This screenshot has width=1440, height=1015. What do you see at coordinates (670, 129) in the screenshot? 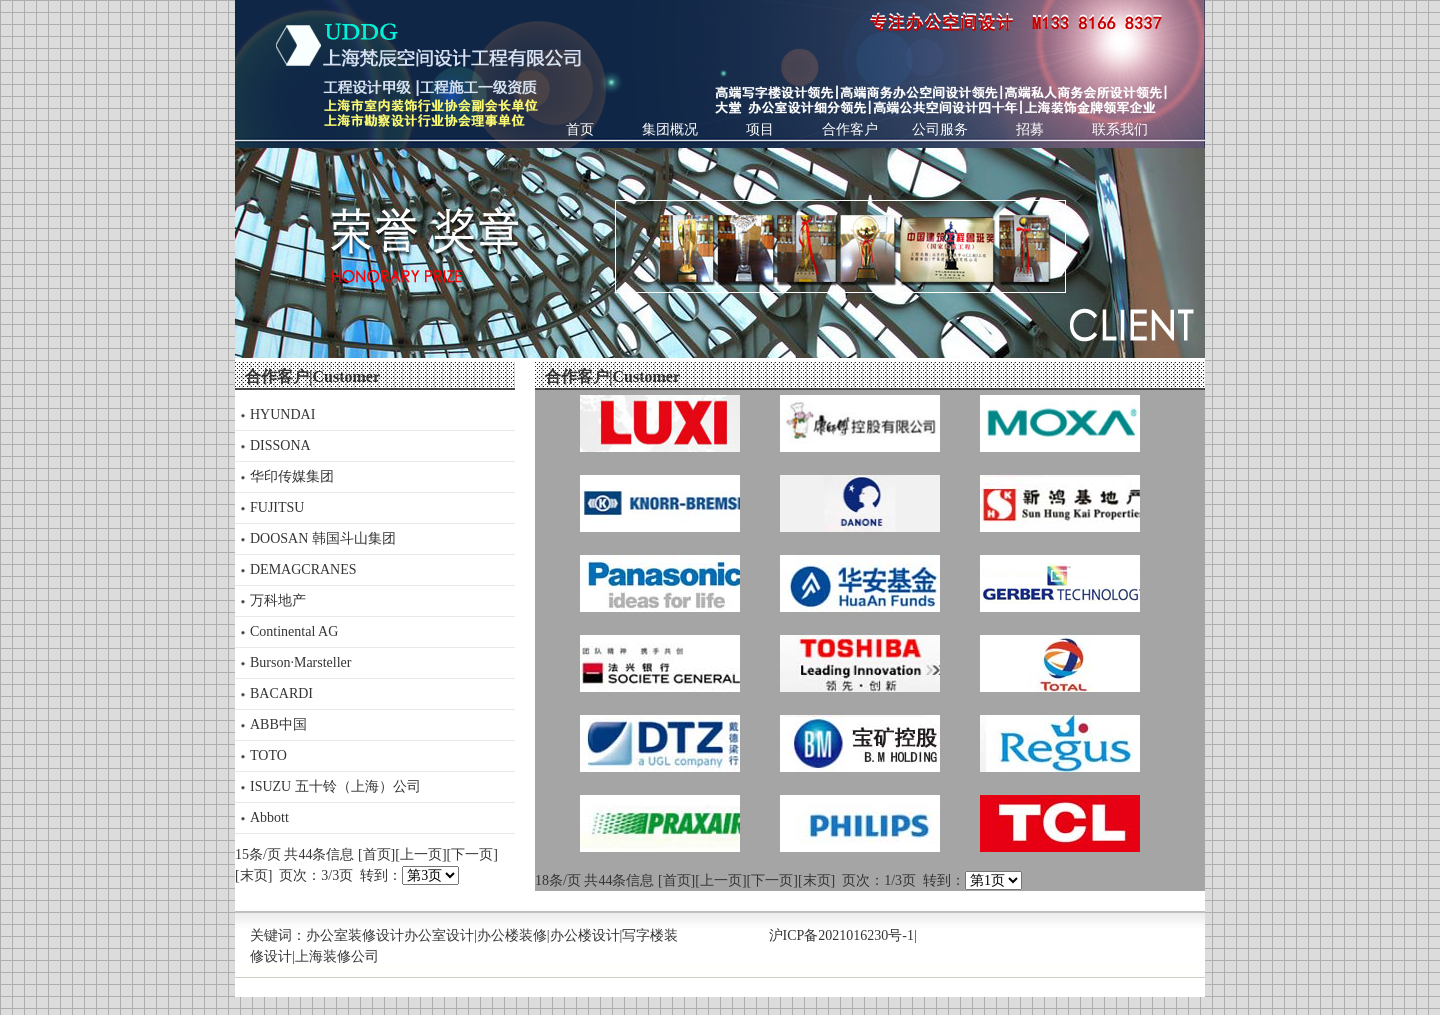
I see `集团概况` at bounding box center [670, 129].